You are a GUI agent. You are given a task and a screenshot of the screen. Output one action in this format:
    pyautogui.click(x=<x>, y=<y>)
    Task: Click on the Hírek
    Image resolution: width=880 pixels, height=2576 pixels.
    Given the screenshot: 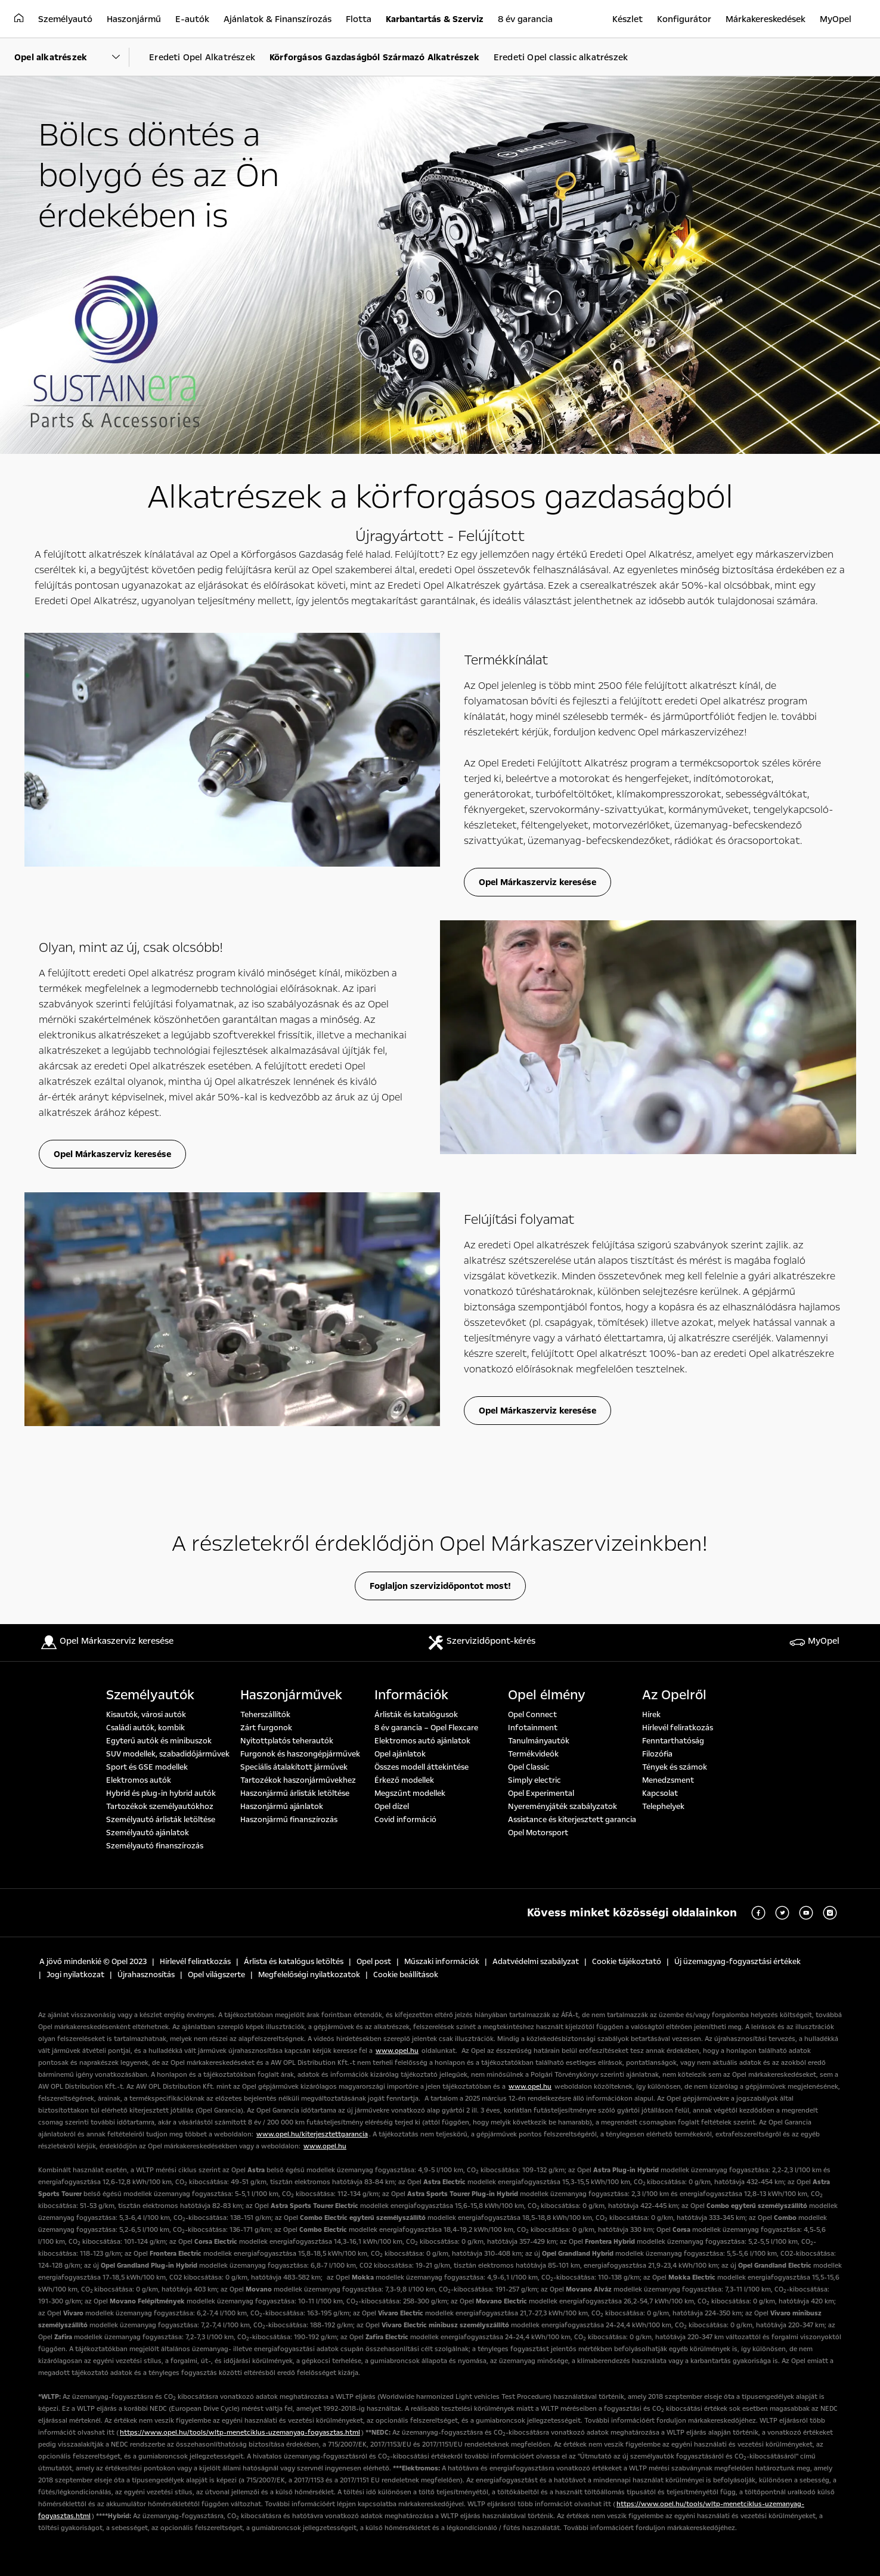 What is the action you would take?
    pyautogui.click(x=651, y=1714)
    